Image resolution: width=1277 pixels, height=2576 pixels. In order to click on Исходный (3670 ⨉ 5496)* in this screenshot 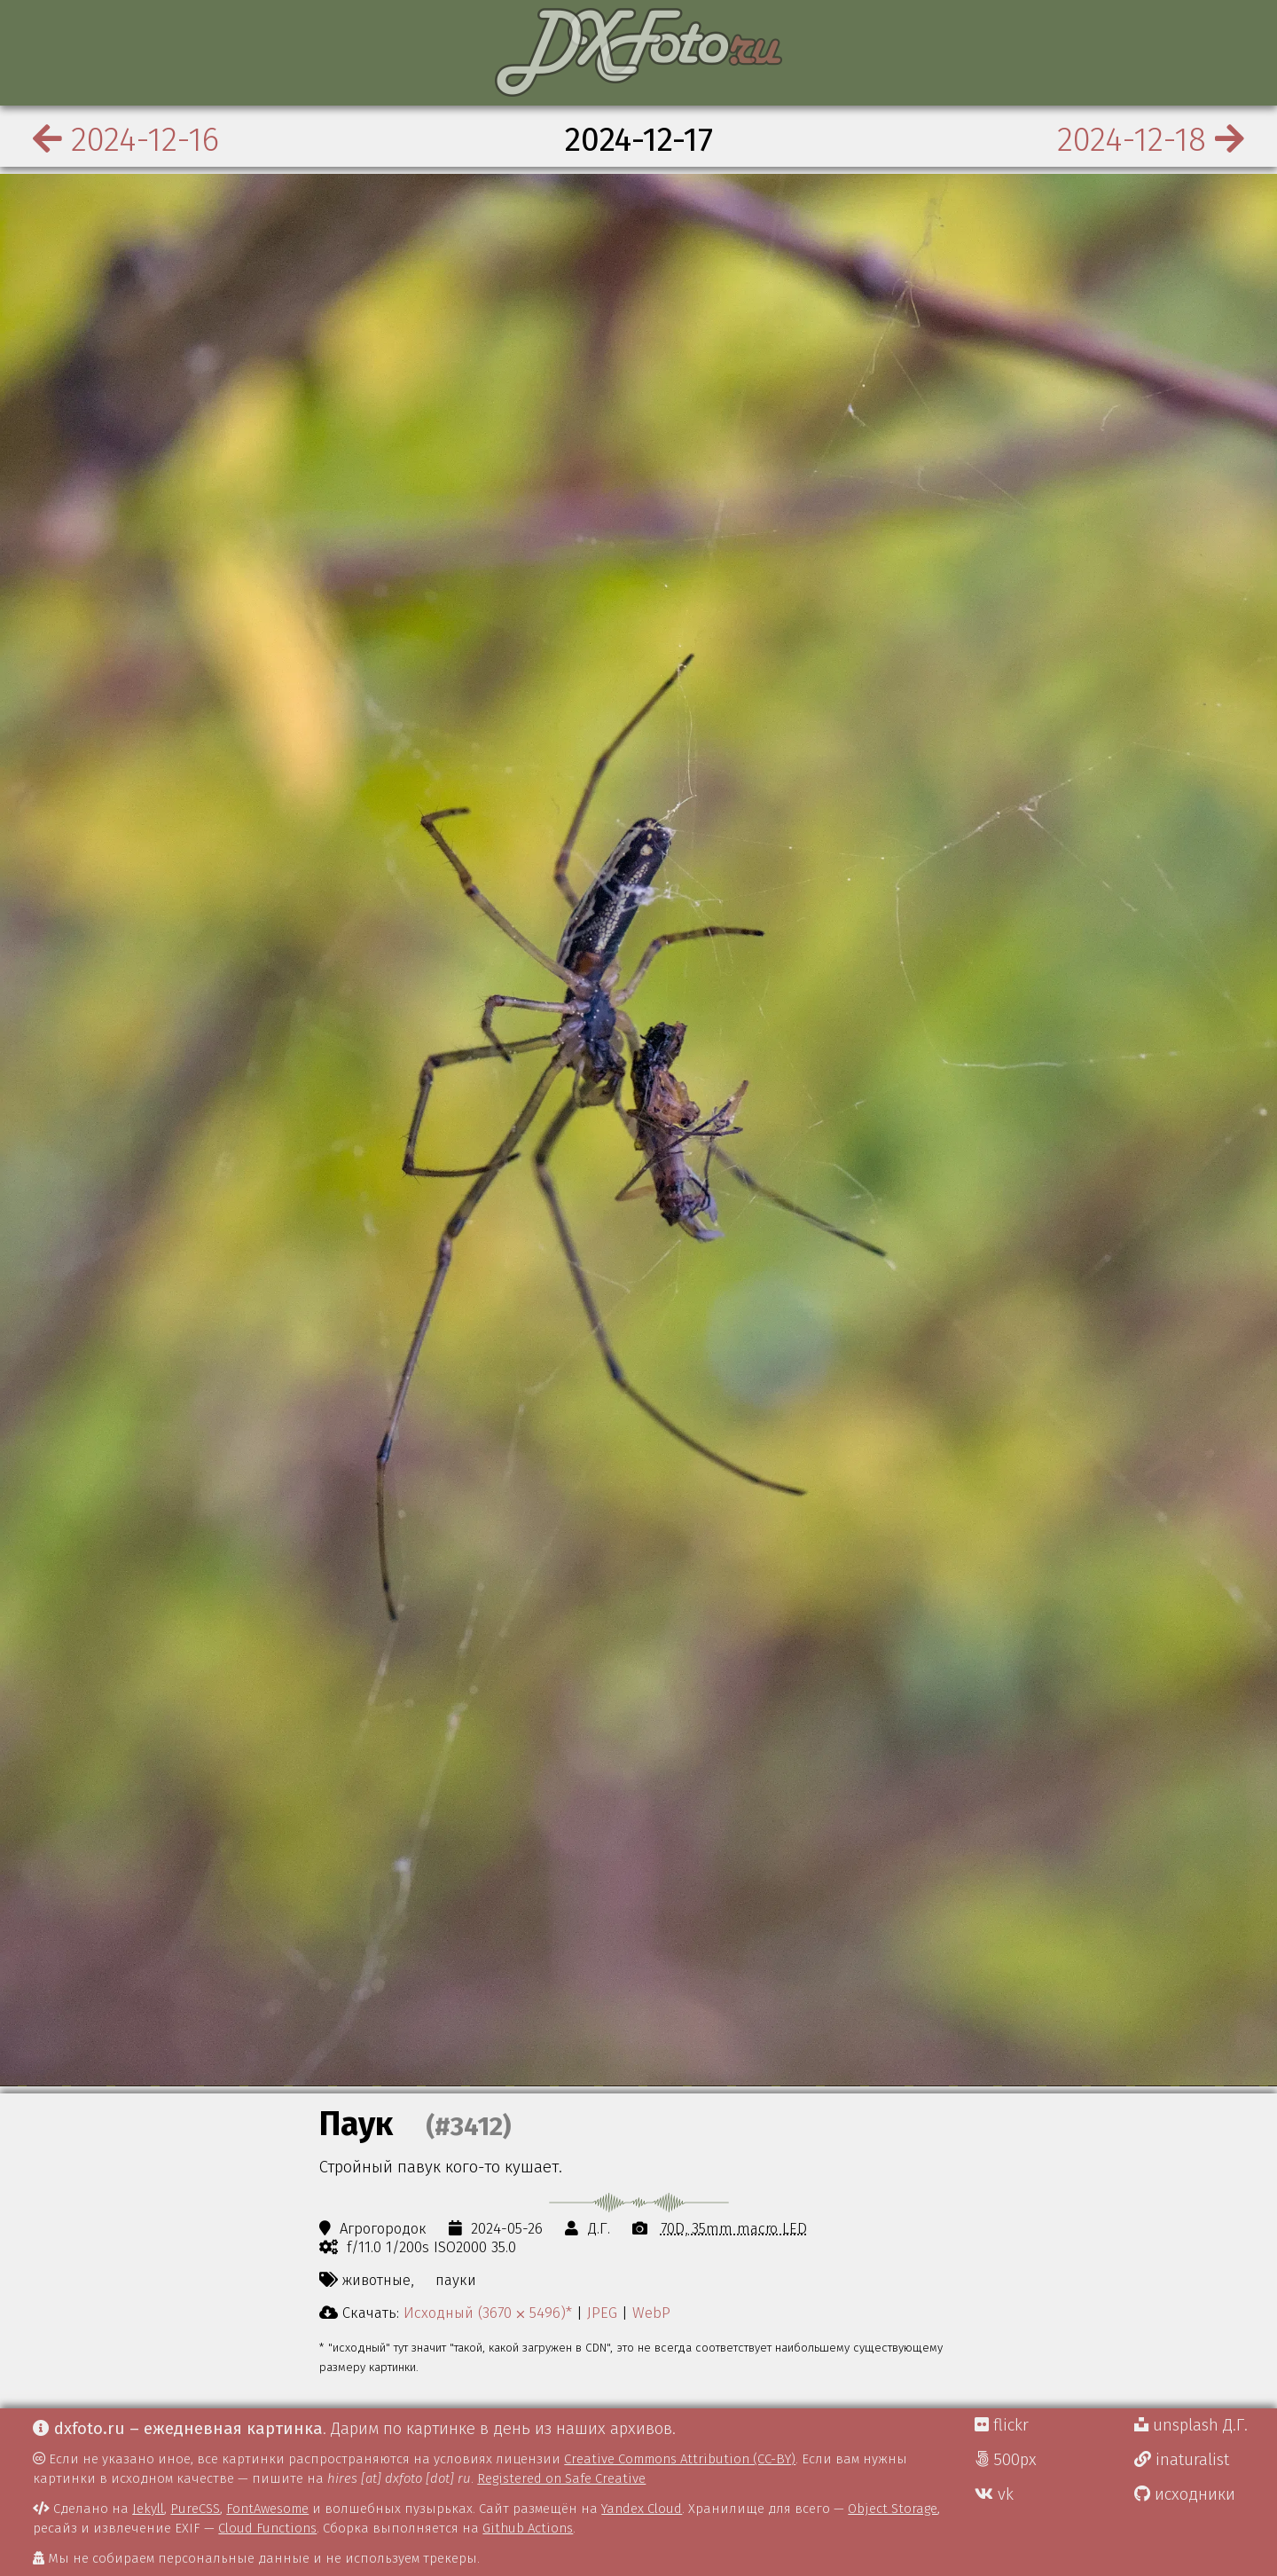, I will do `click(487, 2312)`.